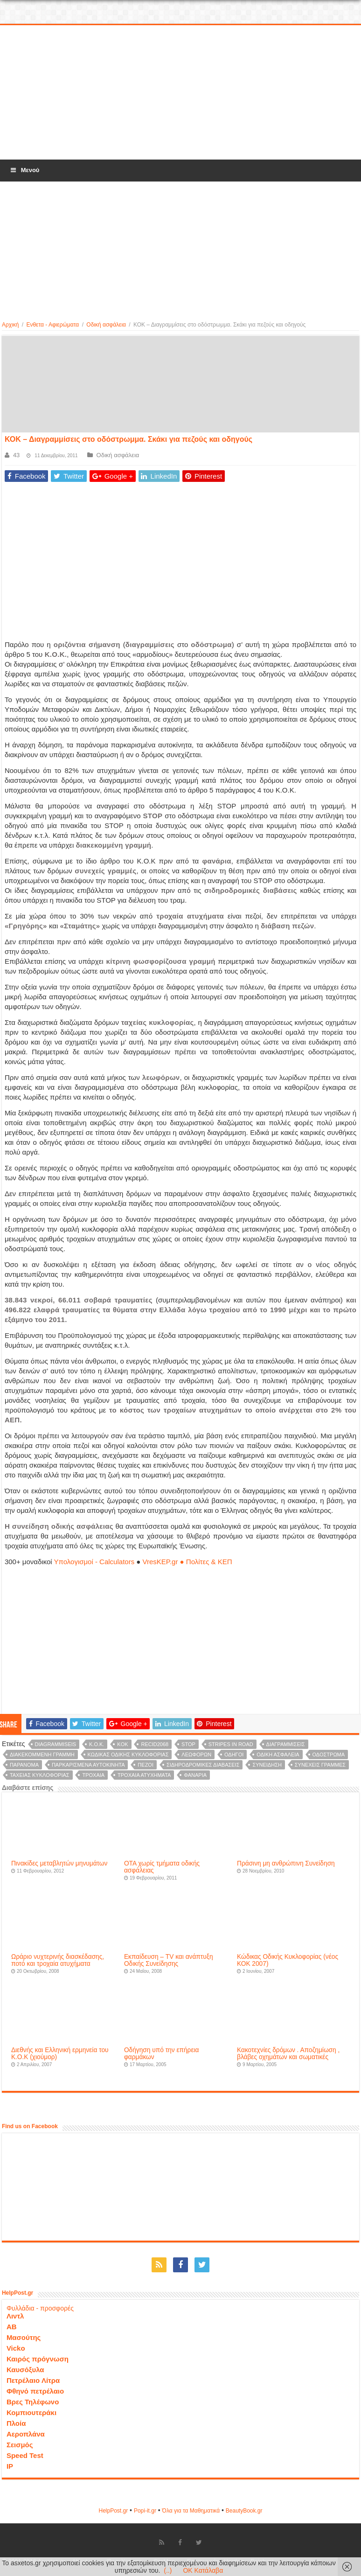 Image resolution: width=361 pixels, height=2576 pixels. Describe the element at coordinates (20, 2445) in the screenshot. I see `Σεισμός` at that location.